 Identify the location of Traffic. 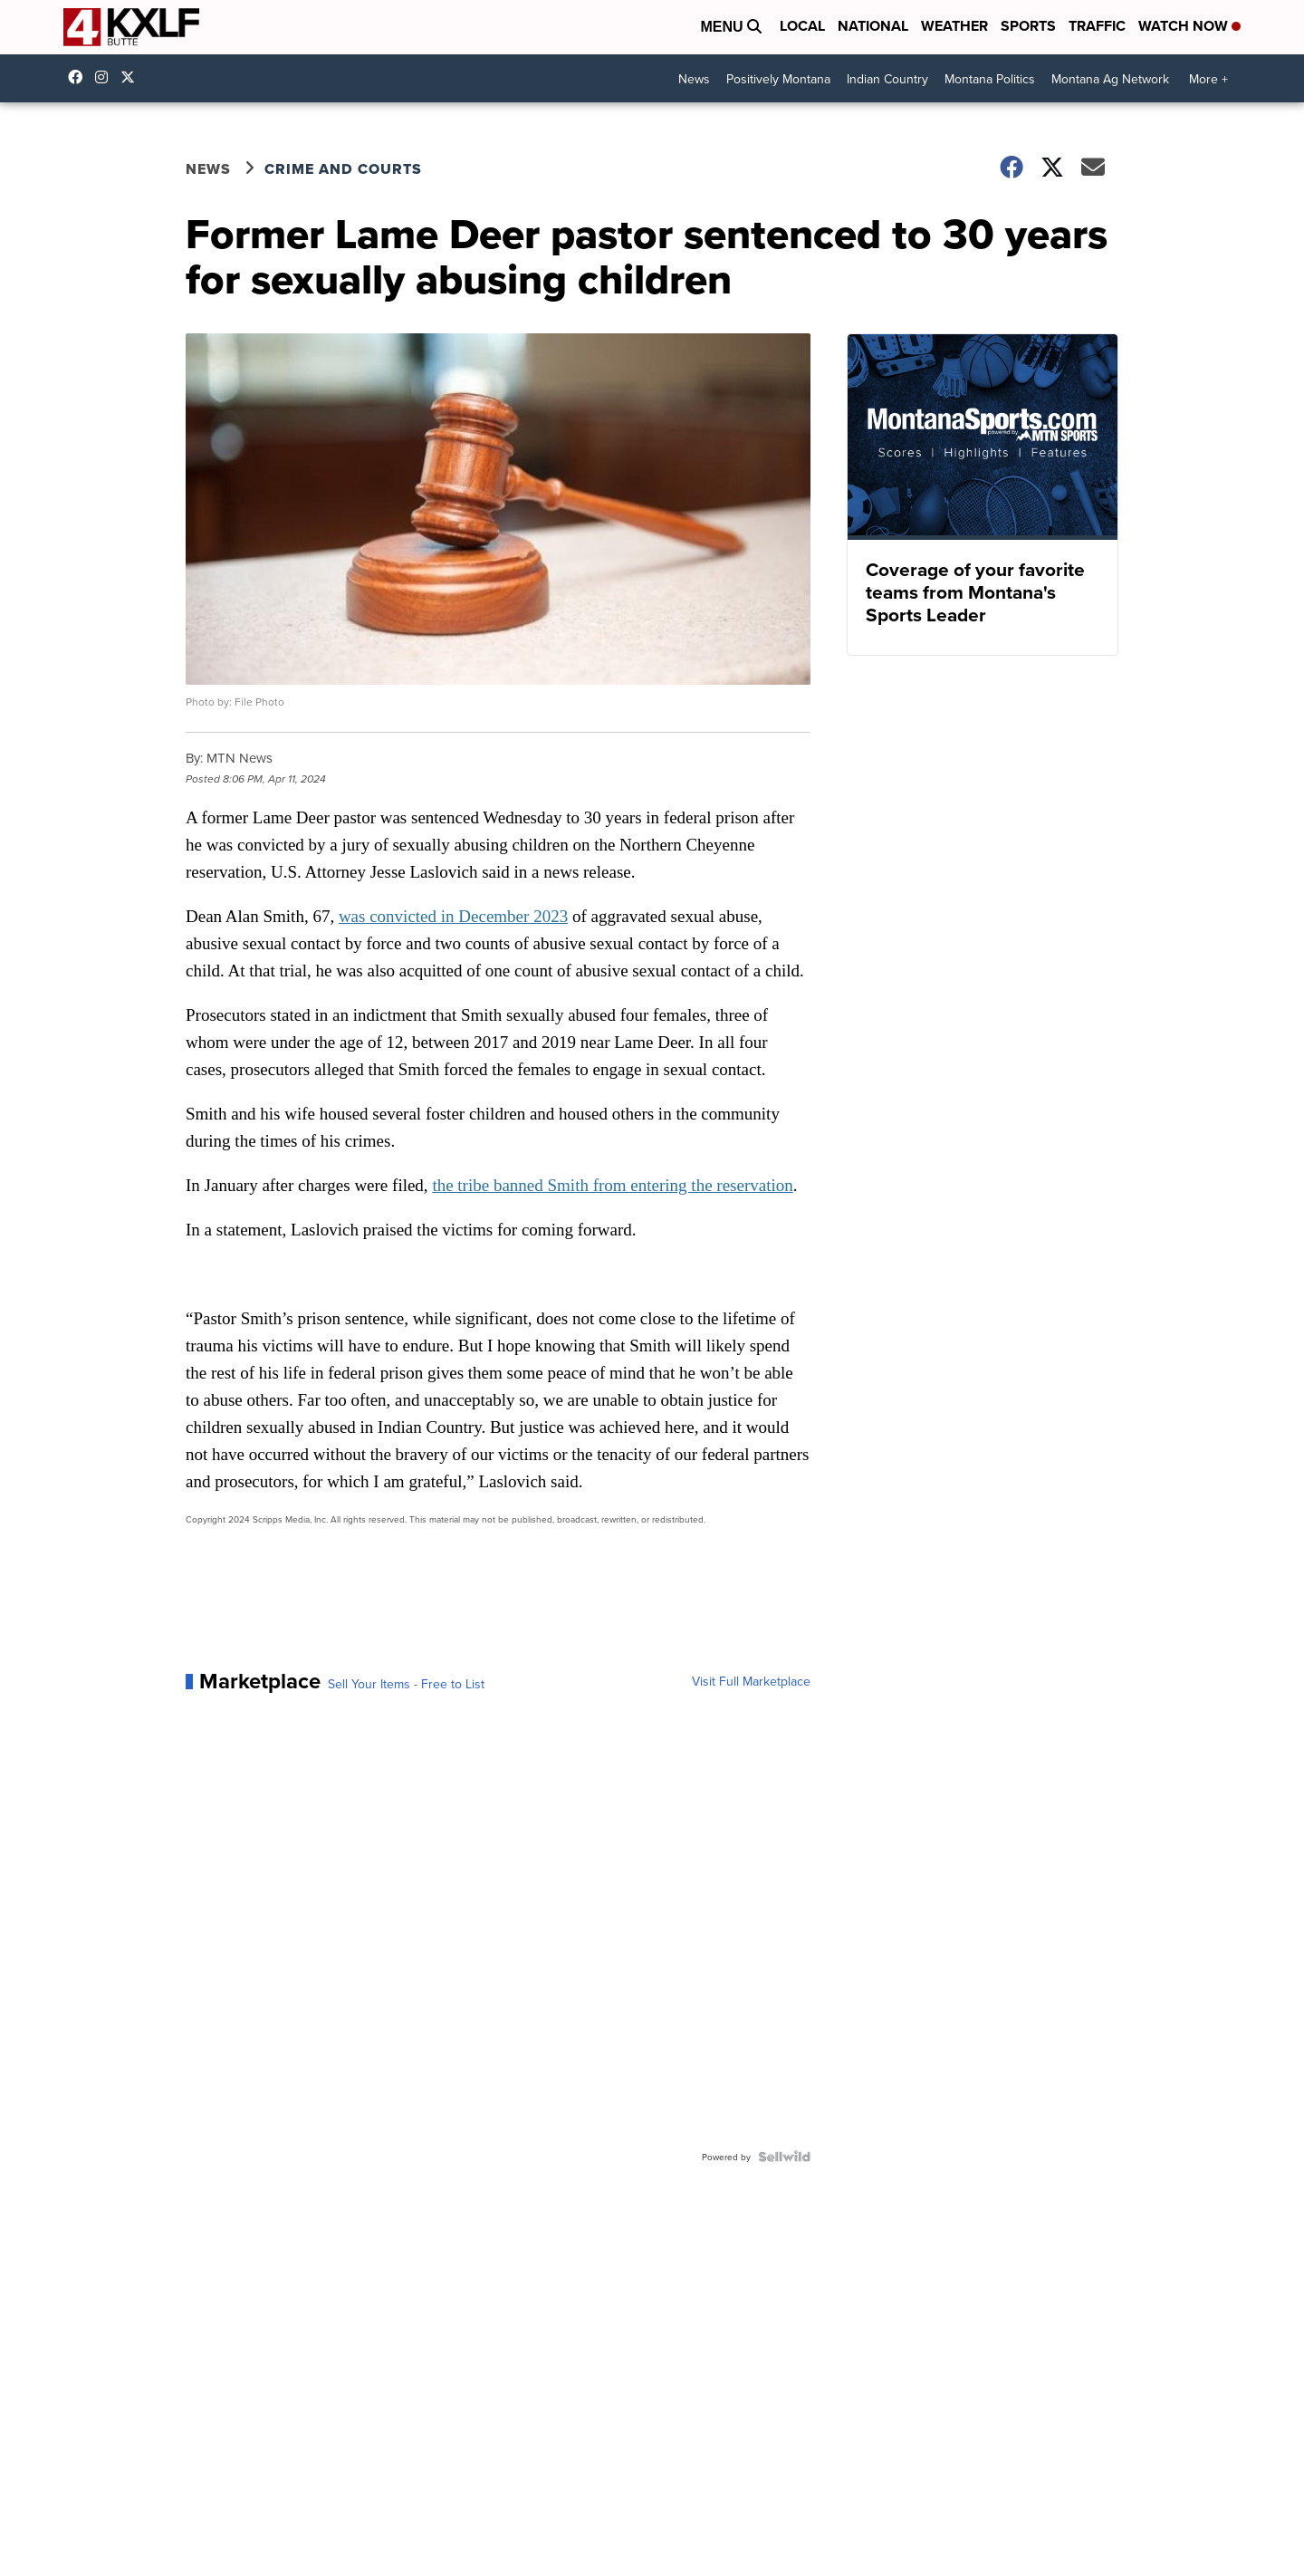
(1097, 25).